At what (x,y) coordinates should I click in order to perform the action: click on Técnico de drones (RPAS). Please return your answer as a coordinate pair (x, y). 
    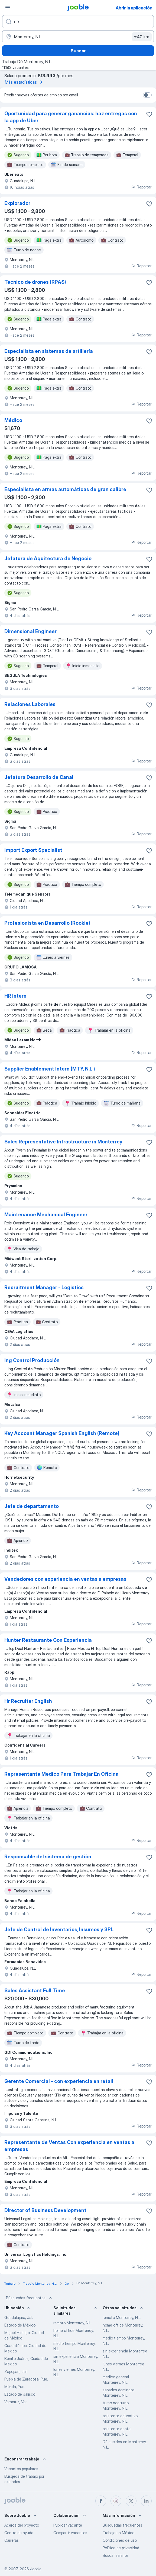
    Looking at the image, I should click on (35, 282).